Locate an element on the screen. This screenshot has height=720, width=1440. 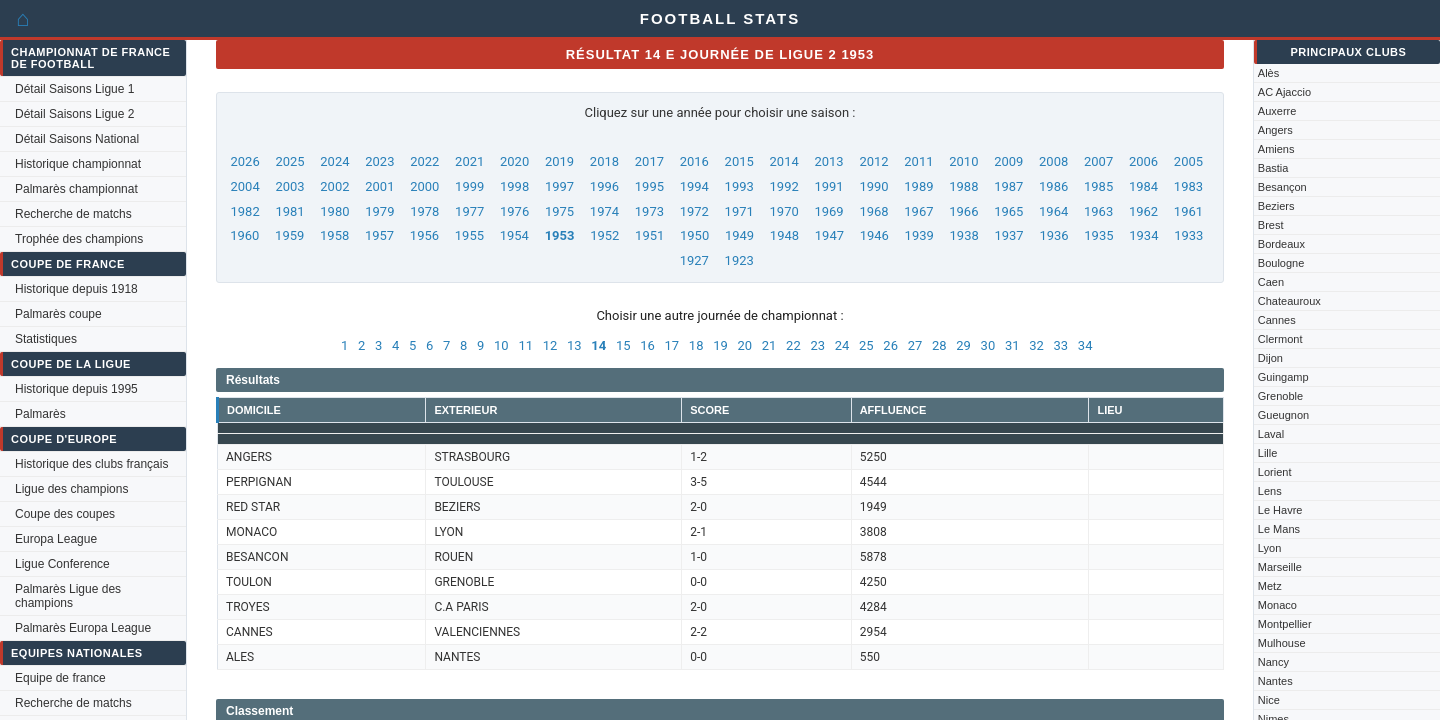
1985 is located at coordinates (1098, 186).